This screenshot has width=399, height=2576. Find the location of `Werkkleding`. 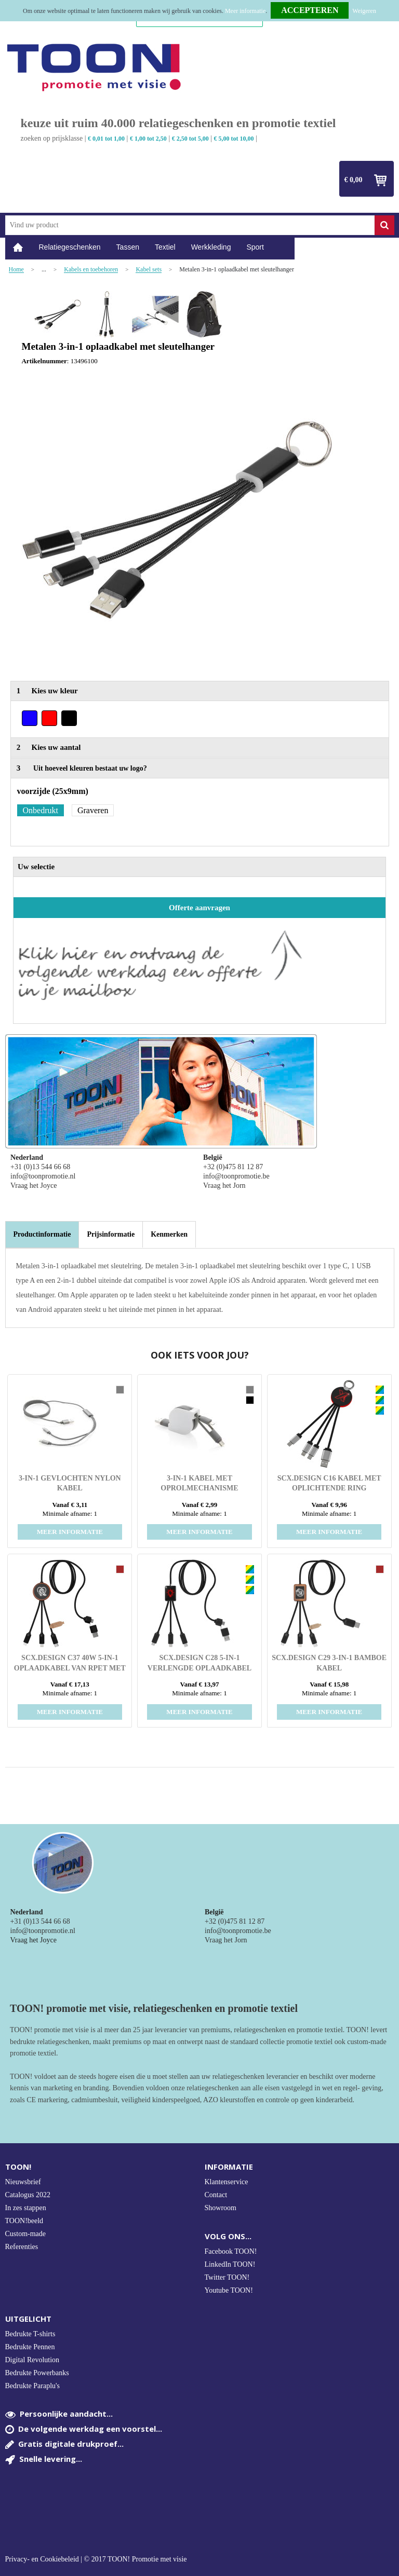

Werkkleding is located at coordinates (211, 247).